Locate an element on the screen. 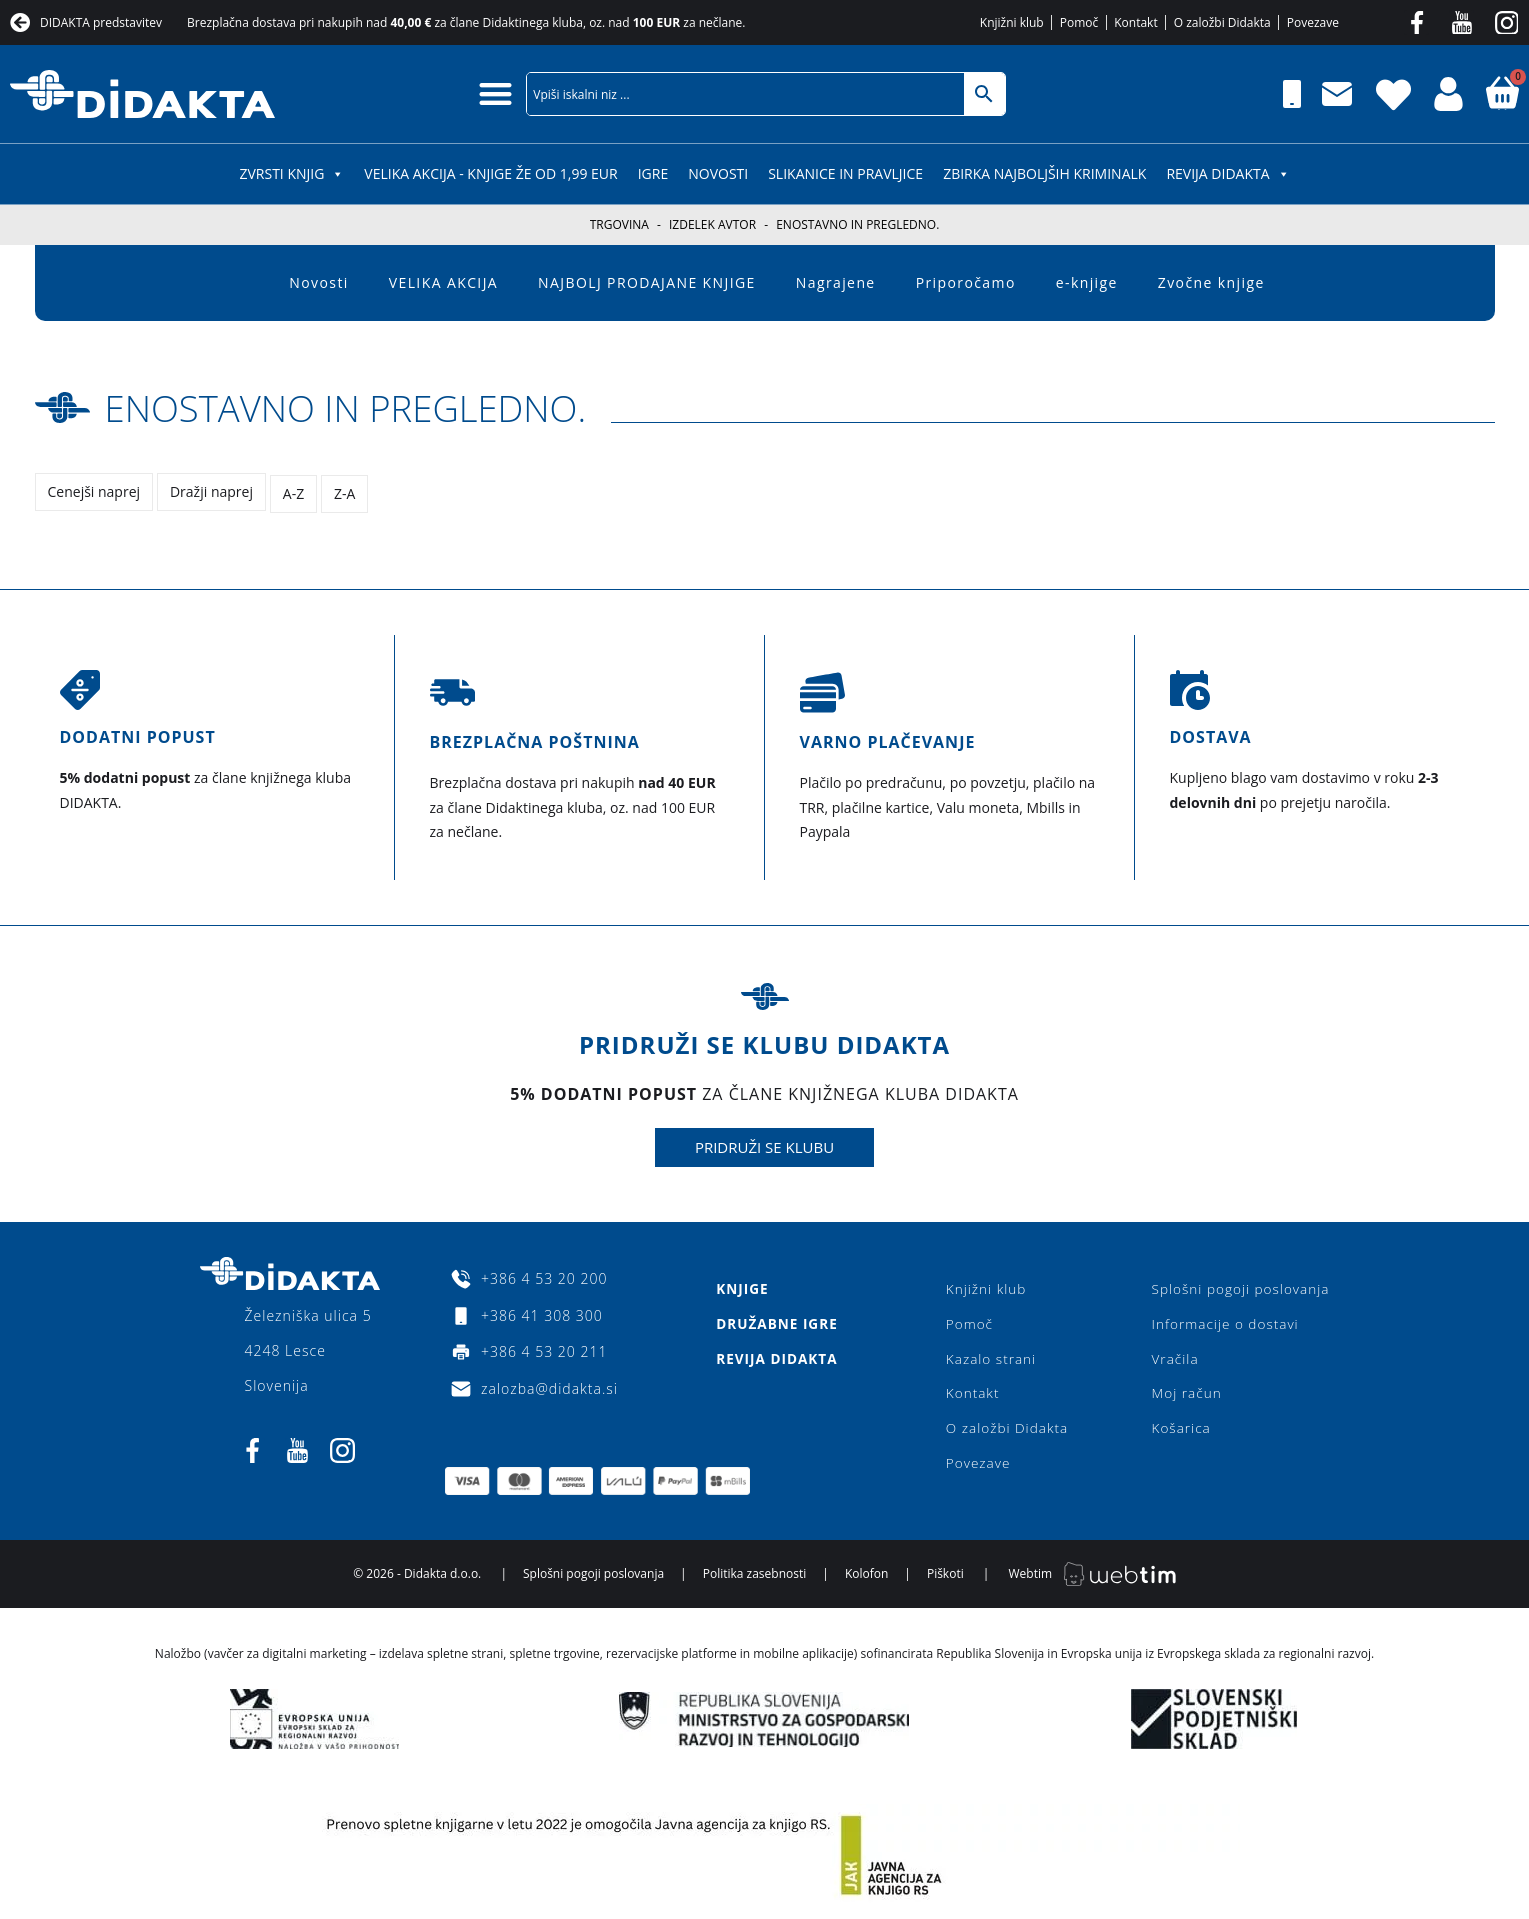 The height and width of the screenshot is (1919, 1529). O založbi Didakta is located at coordinates (1007, 1430).